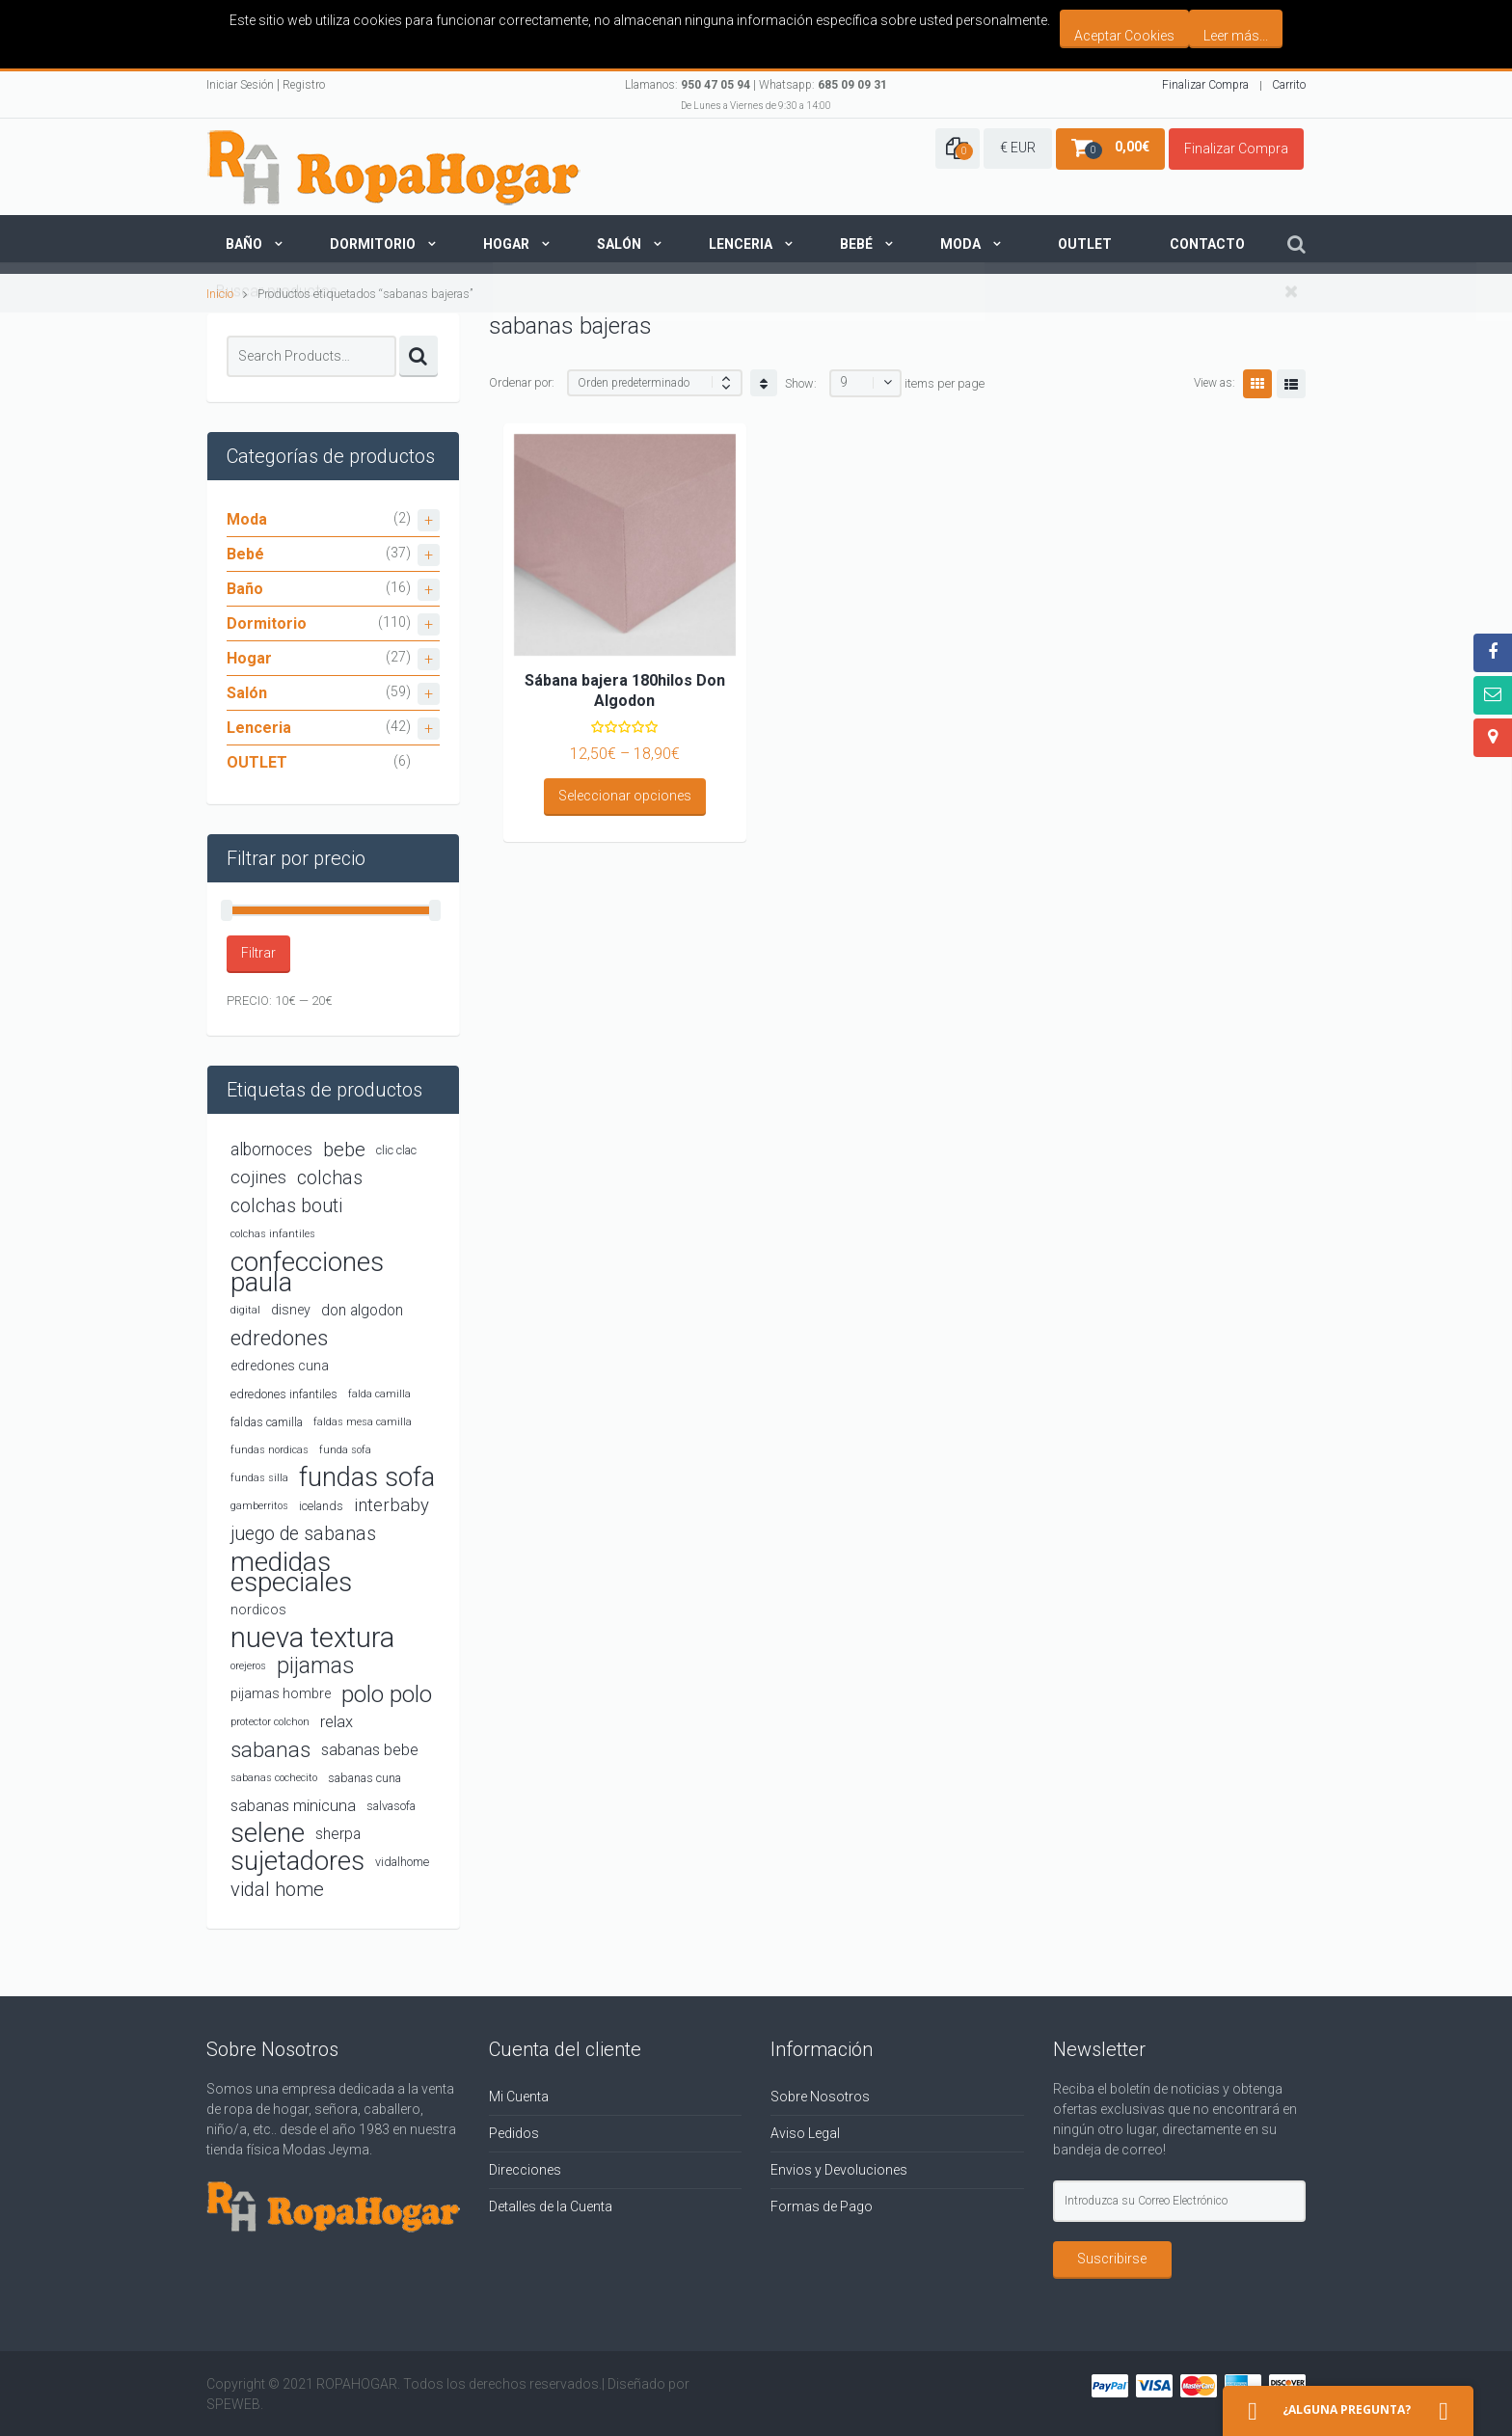 The image size is (1512, 2436). I want to click on orejeros [orejeros (3 productos)], so click(248, 1666).